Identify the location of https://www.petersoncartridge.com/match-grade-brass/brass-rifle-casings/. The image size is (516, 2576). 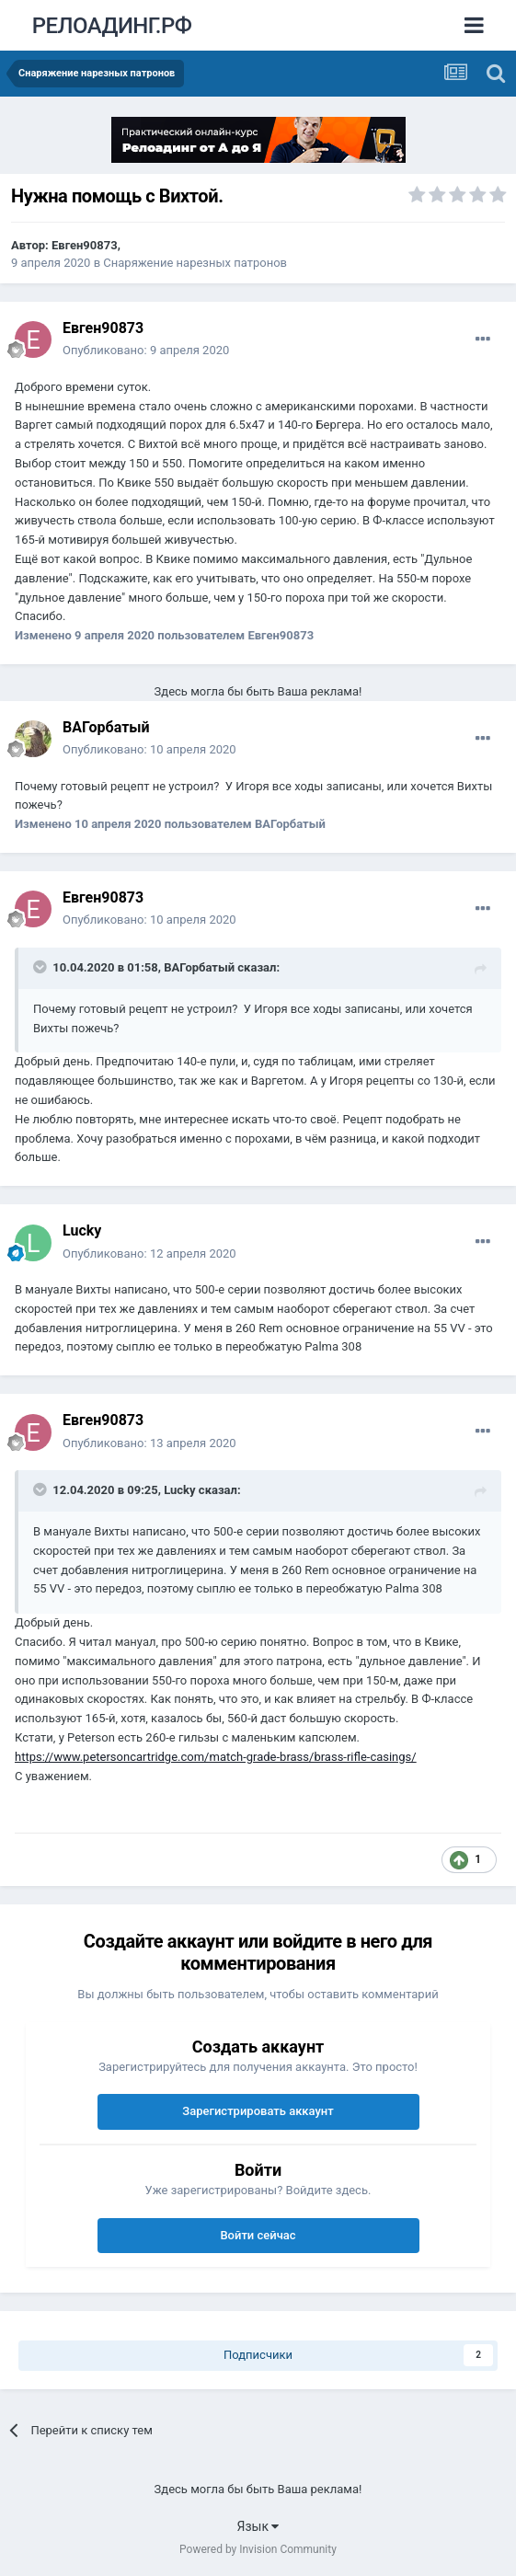
(216, 1757).